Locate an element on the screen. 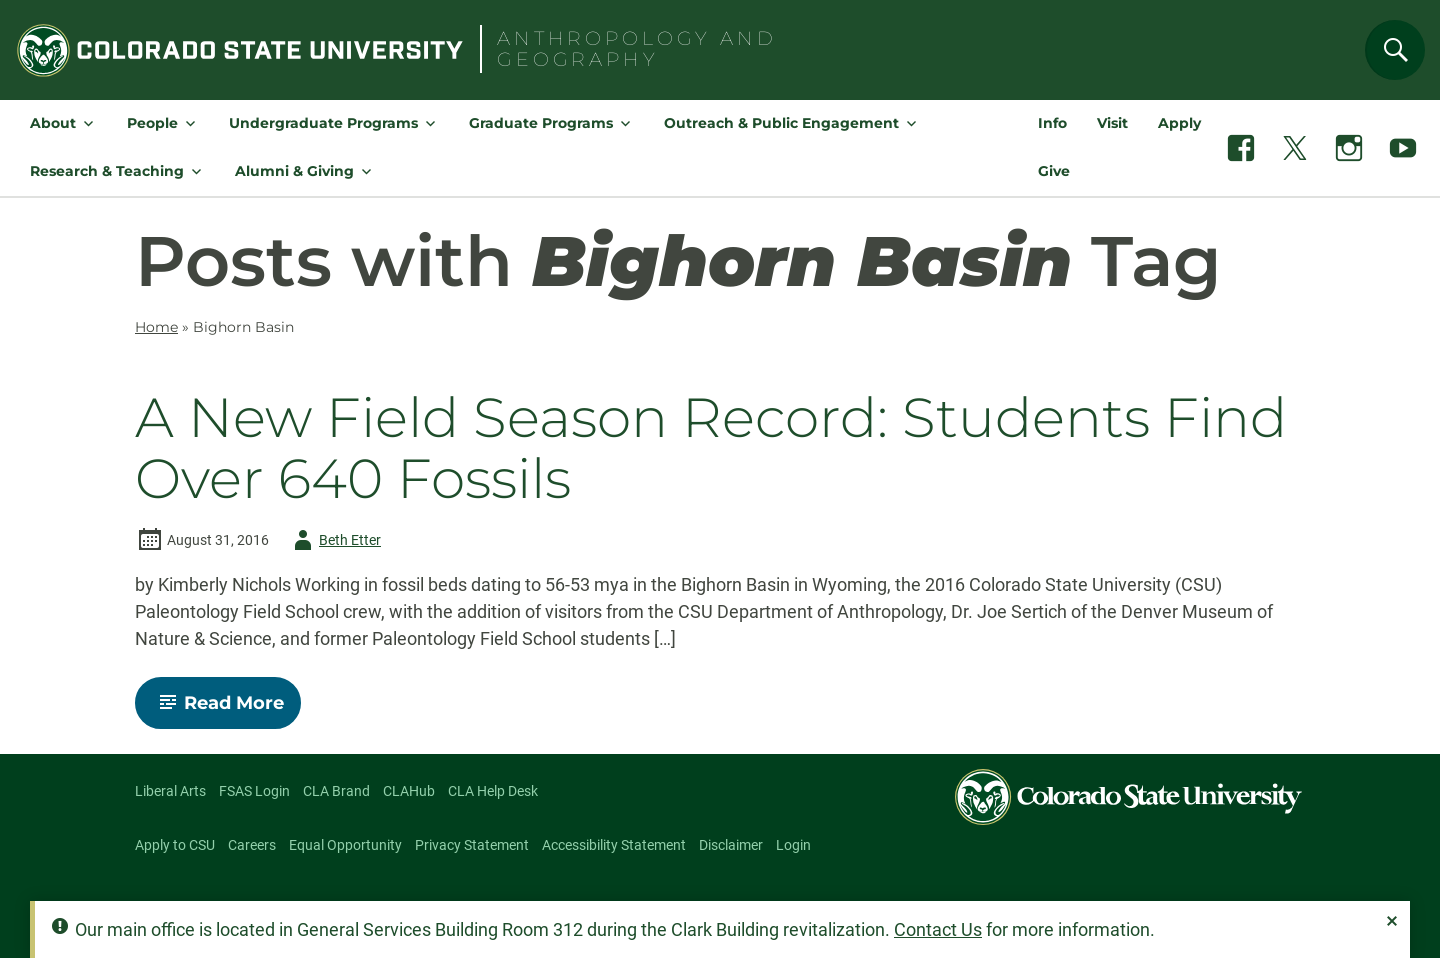 The image size is (1440, 958). FSAS Login is located at coordinates (254, 791).